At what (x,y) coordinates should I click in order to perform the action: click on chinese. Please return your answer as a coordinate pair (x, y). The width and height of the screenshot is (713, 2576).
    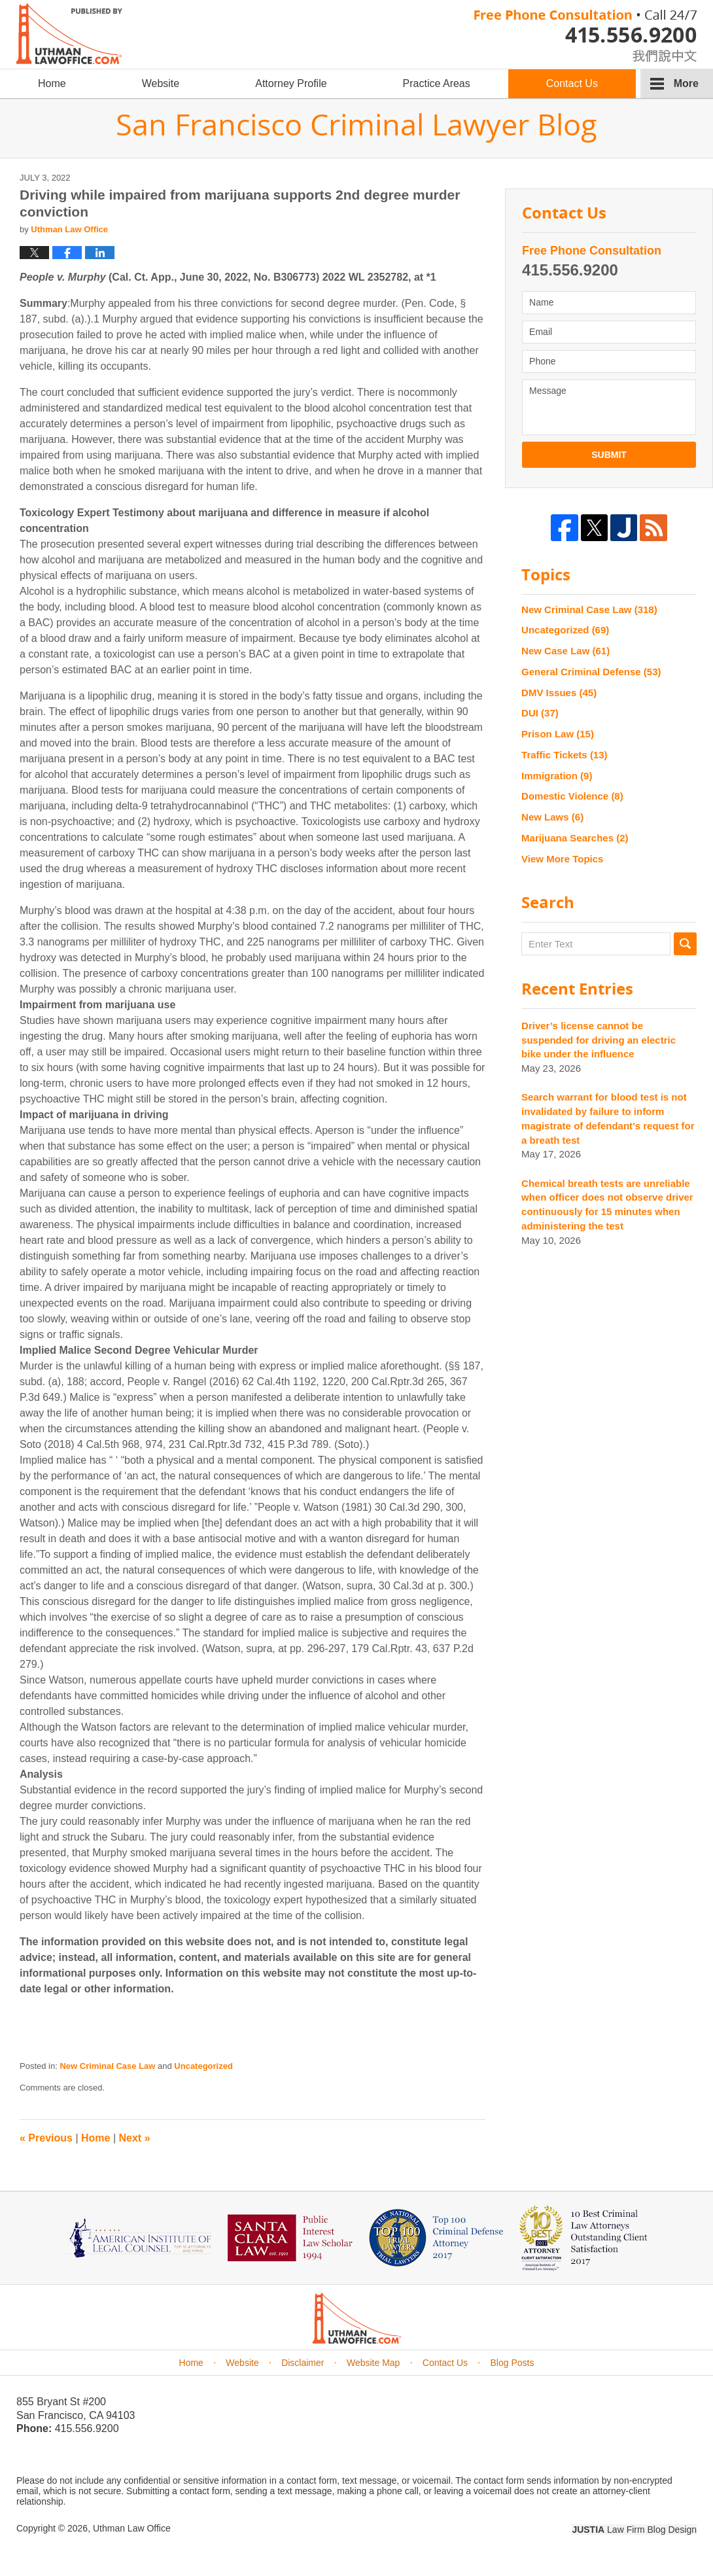
    Looking at the image, I should click on (650, 53).